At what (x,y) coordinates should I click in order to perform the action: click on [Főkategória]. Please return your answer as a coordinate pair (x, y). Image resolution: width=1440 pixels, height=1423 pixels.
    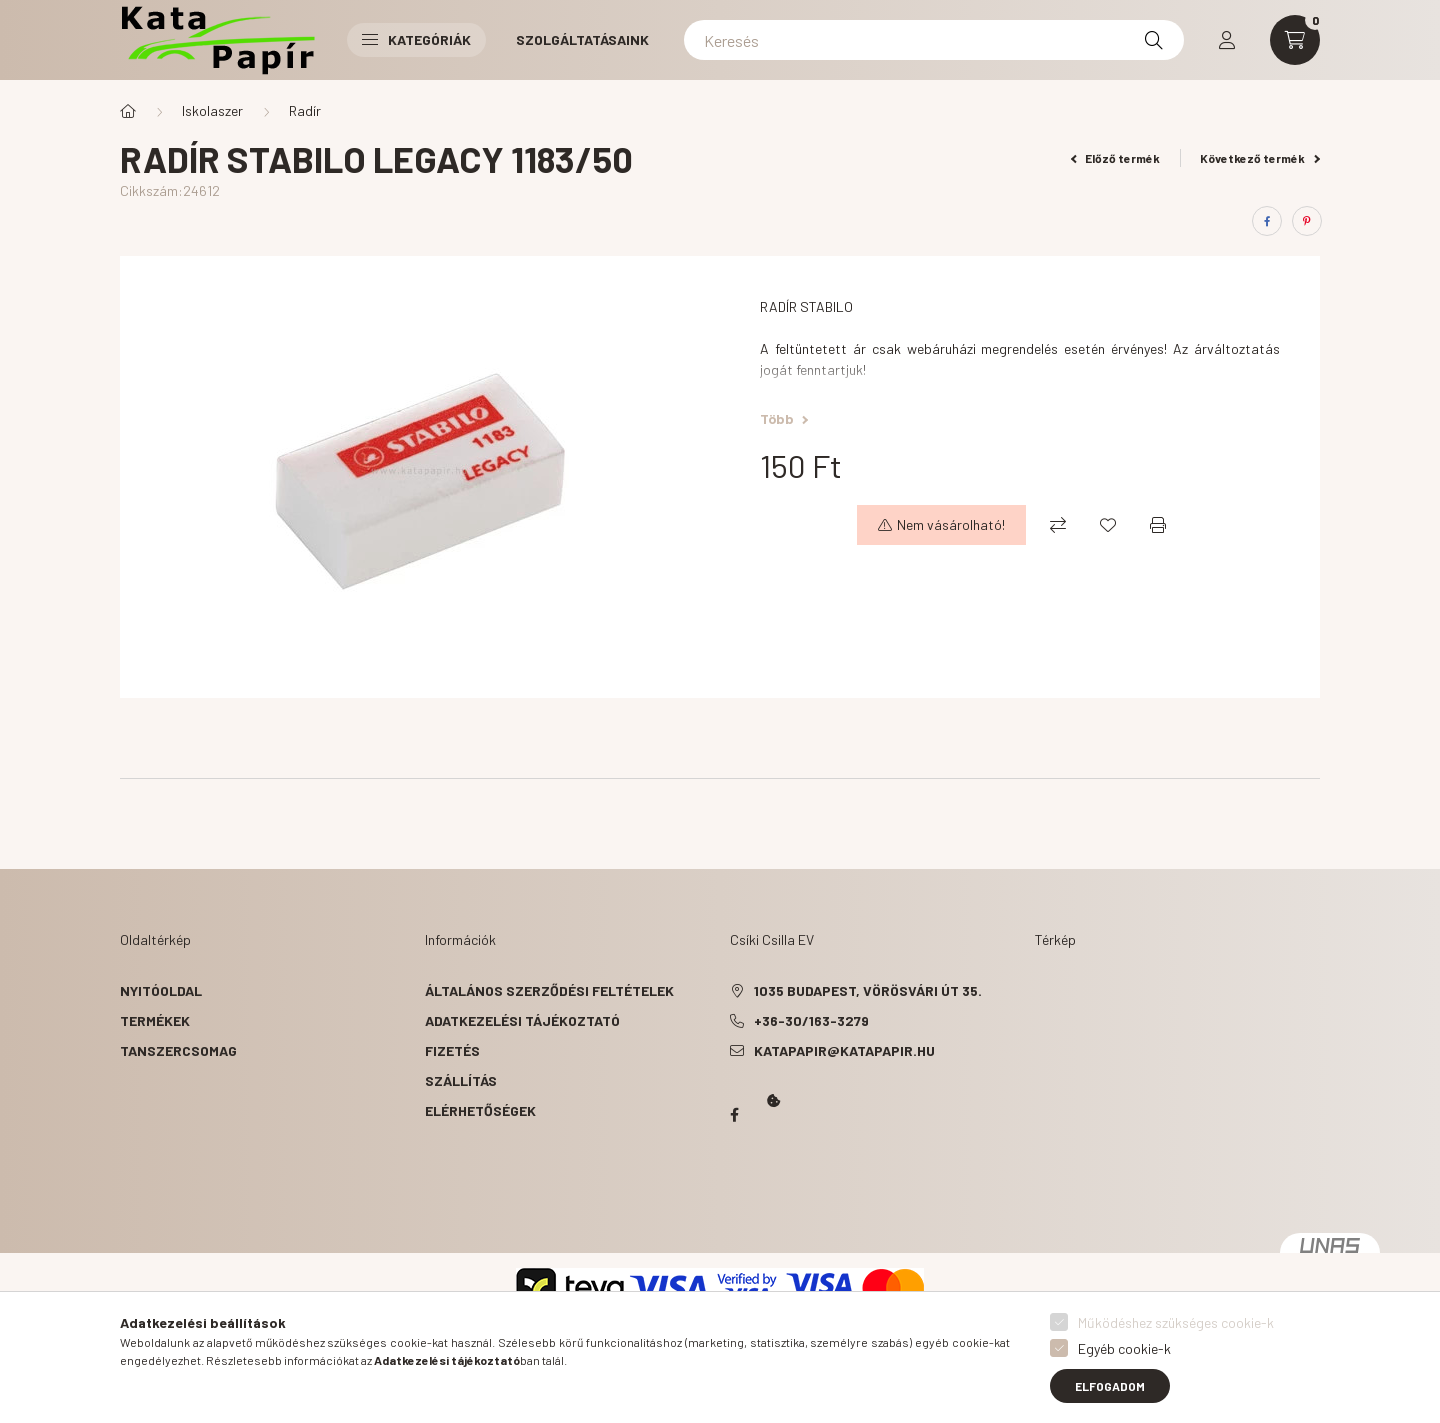
    Looking at the image, I should click on (128, 111).